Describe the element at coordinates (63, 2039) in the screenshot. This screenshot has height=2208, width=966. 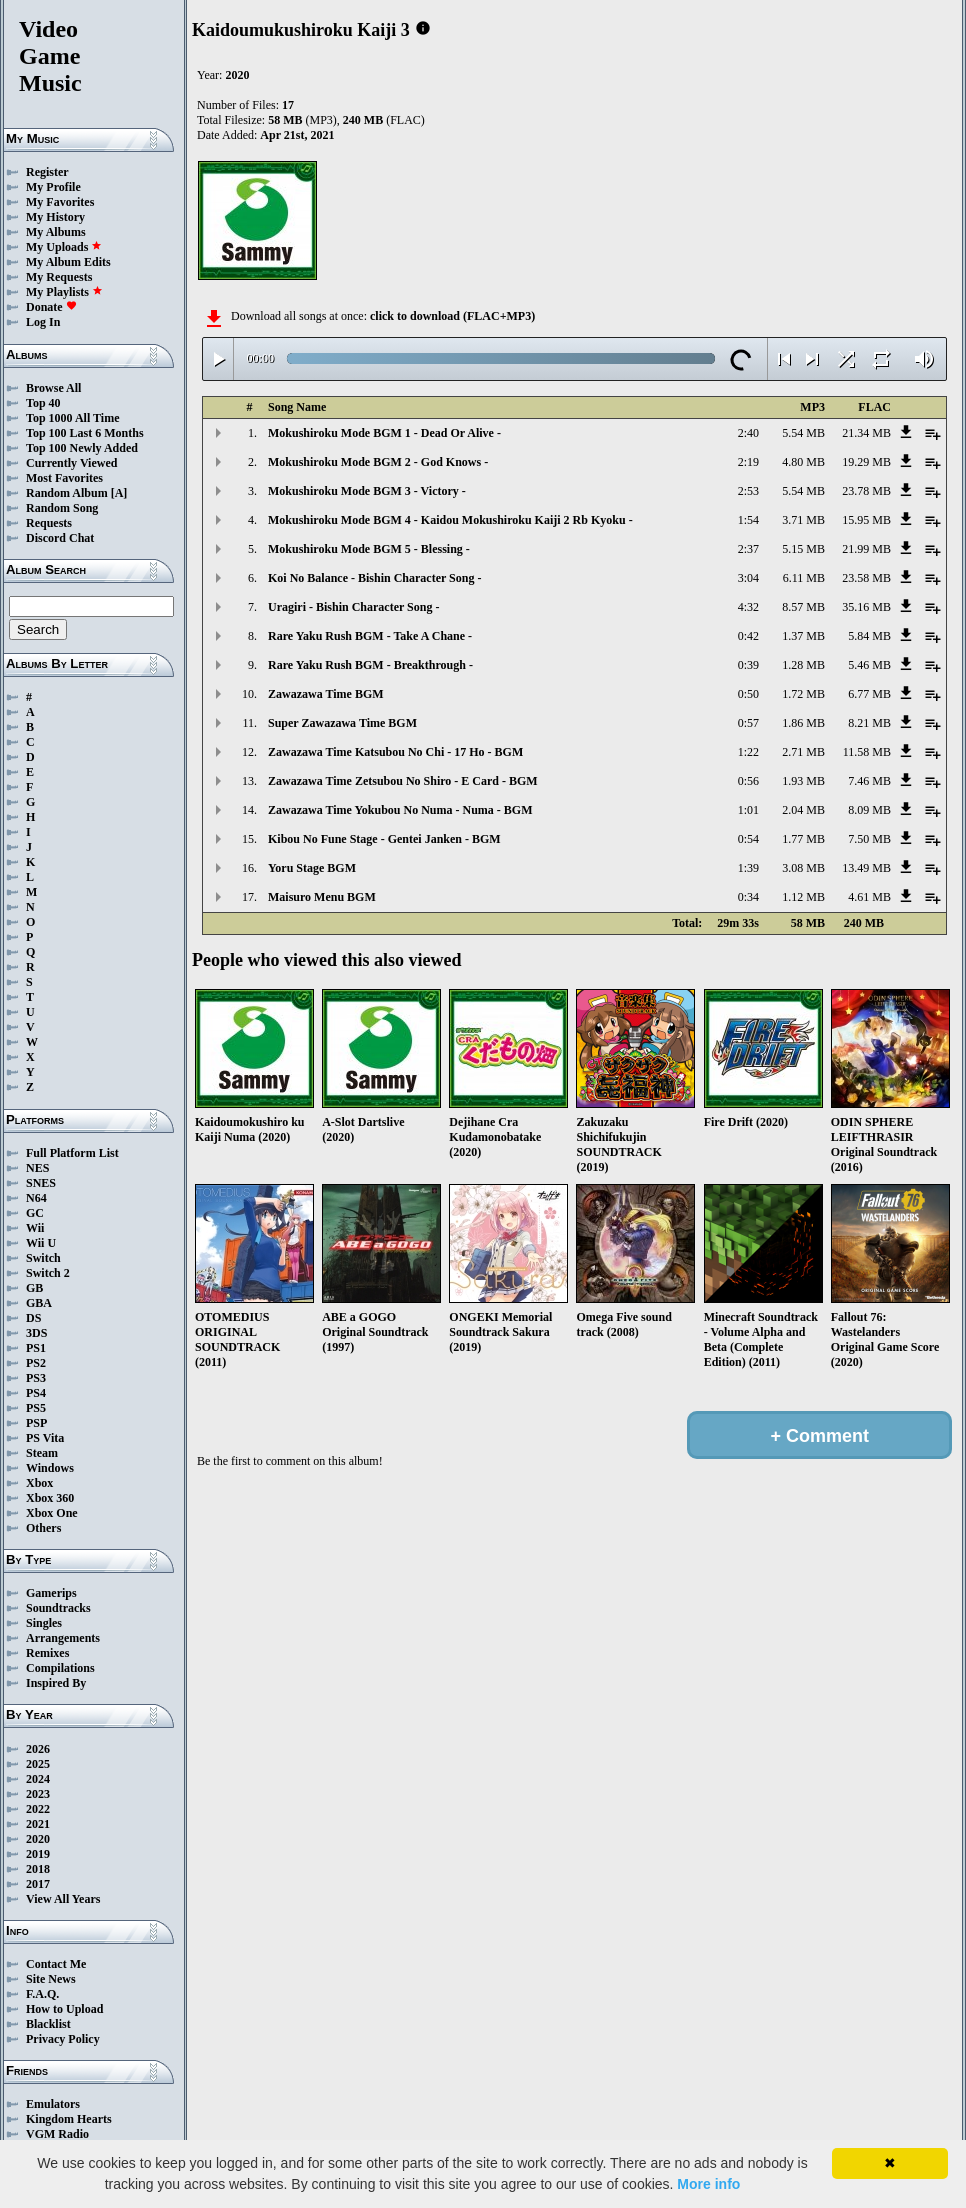
I see `Privacy Policy` at that location.